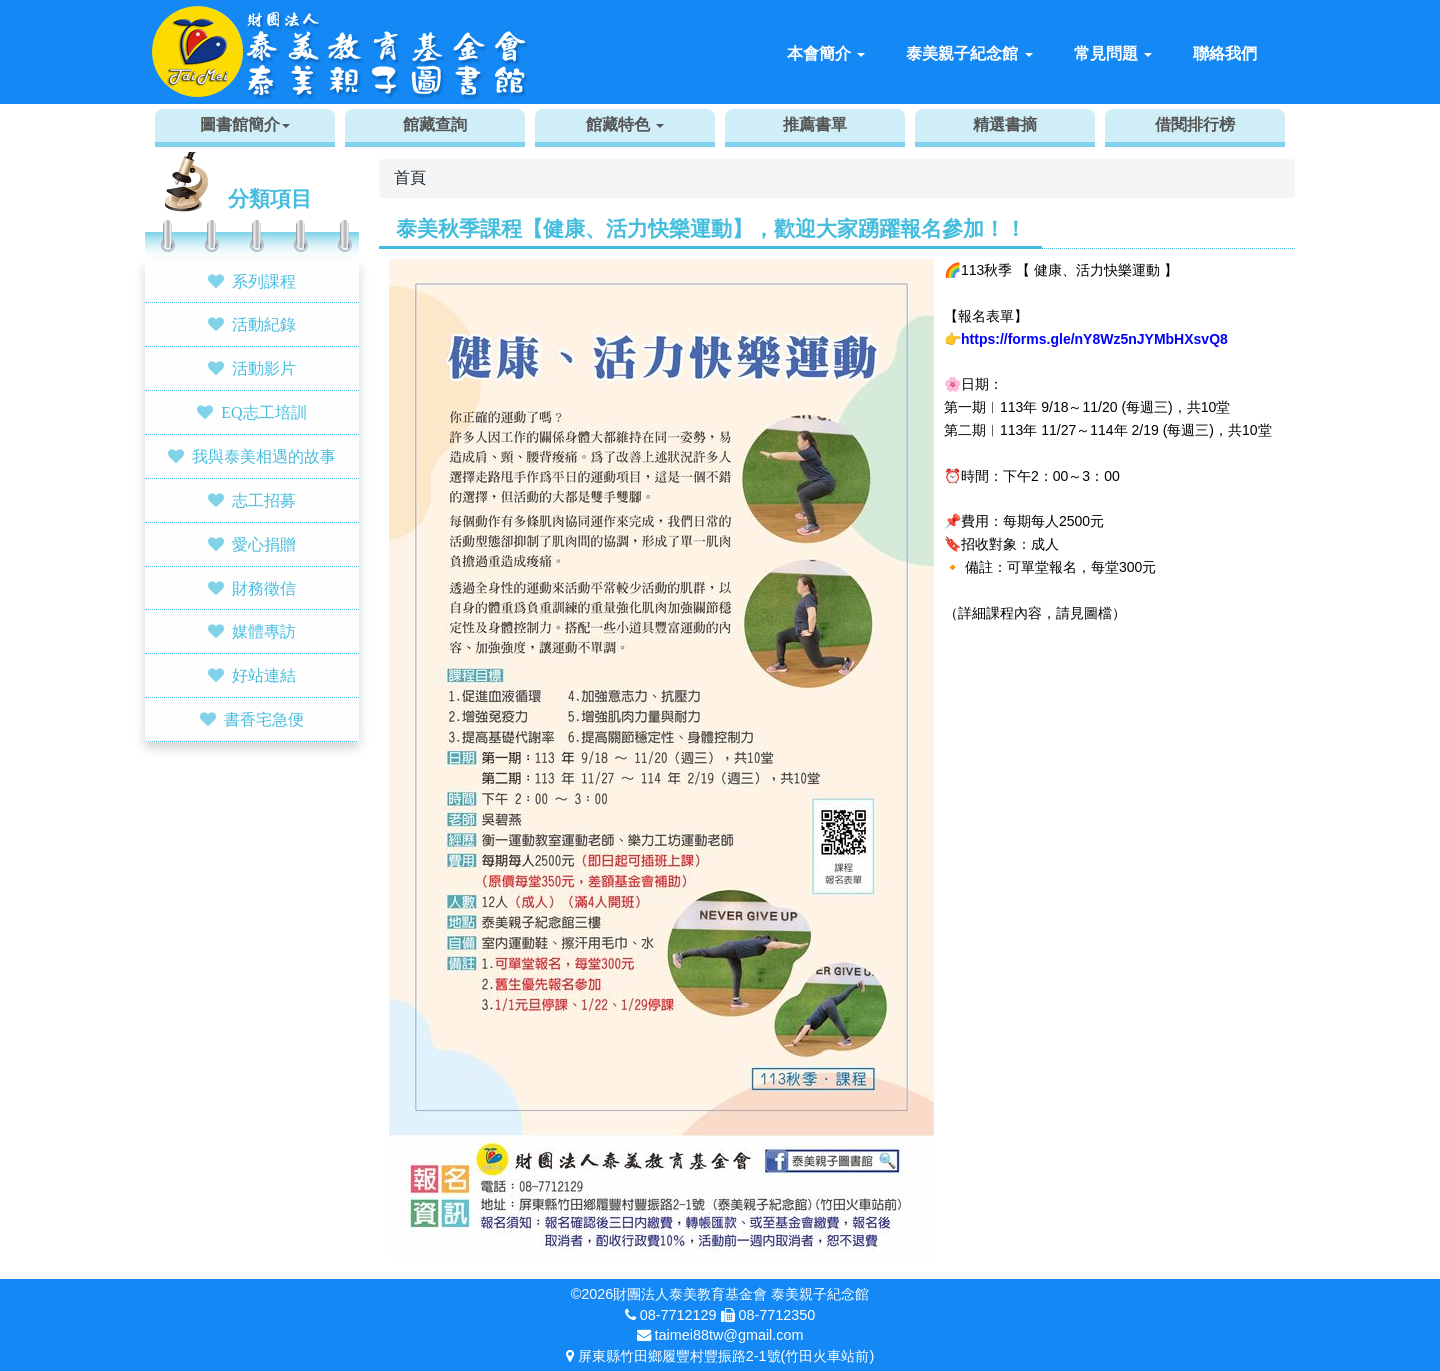 The image size is (1440, 1371). Describe the element at coordinates (264, 281) in the screenshot. I see `系列課程` at that location.